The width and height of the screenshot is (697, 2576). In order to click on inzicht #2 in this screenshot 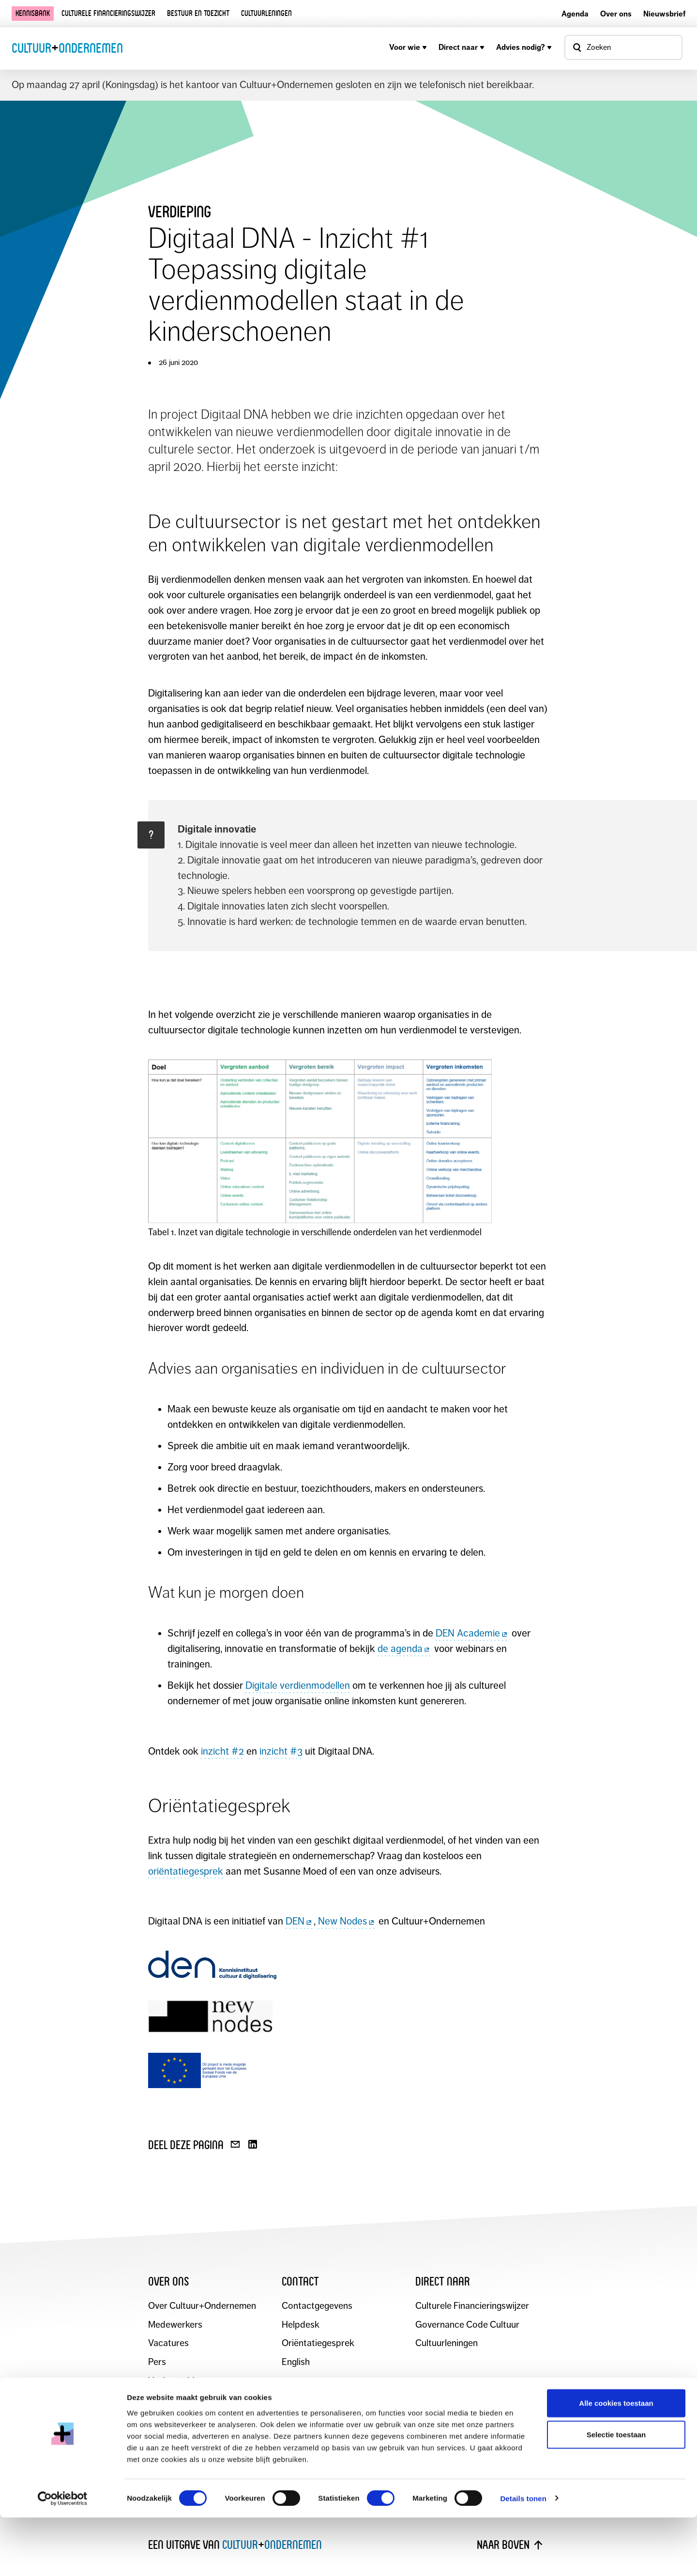, I will do `click(222, 1751)`.